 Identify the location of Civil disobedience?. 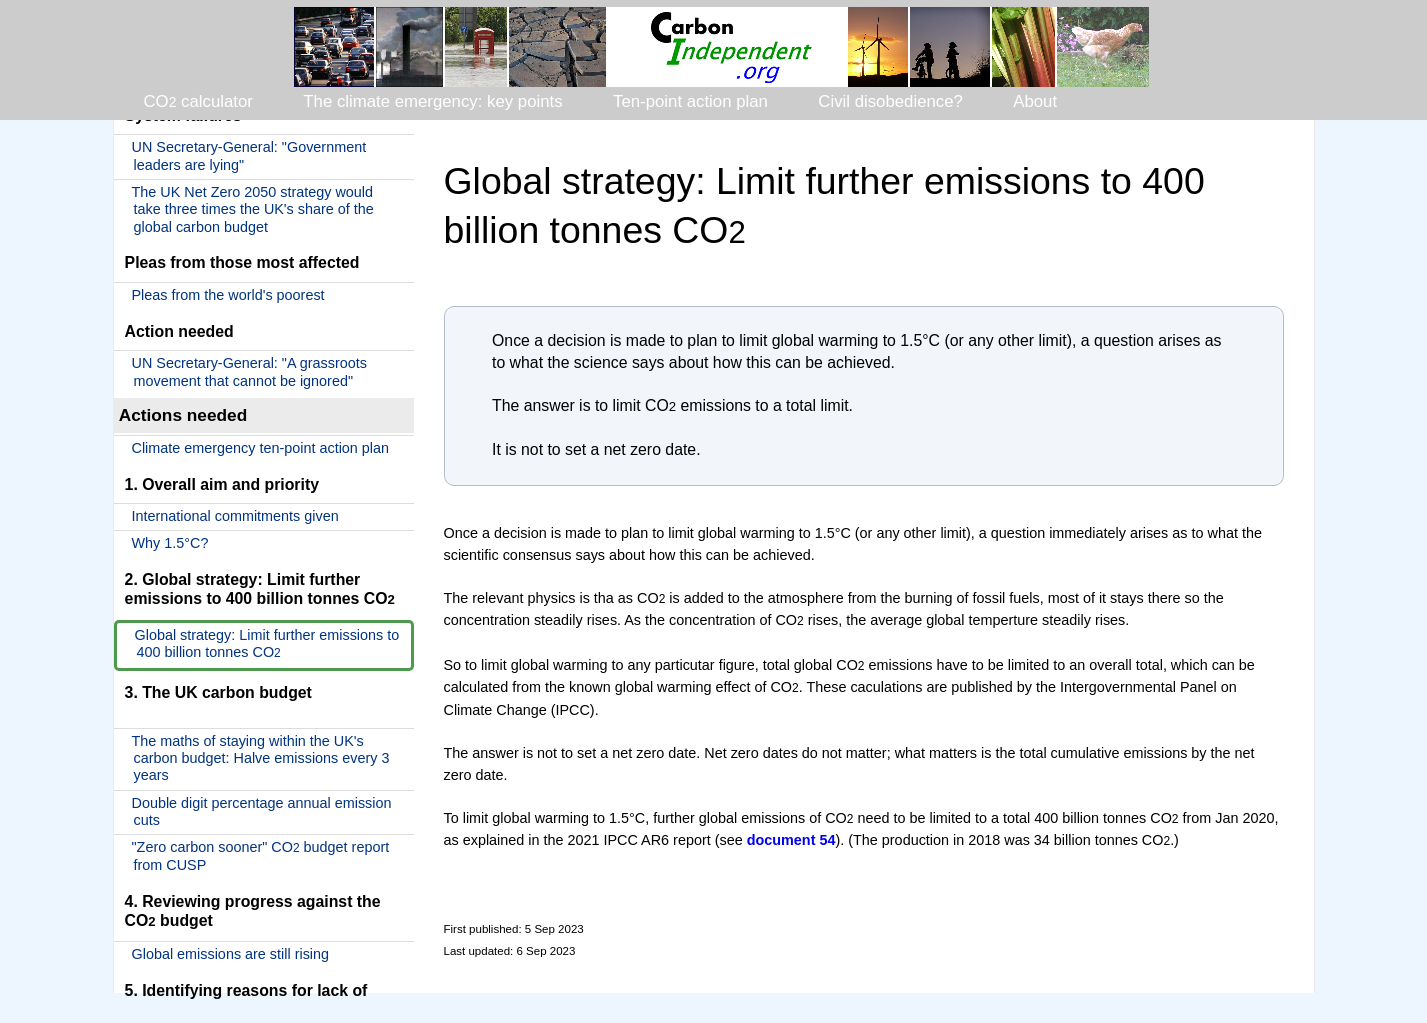
(890, 101).